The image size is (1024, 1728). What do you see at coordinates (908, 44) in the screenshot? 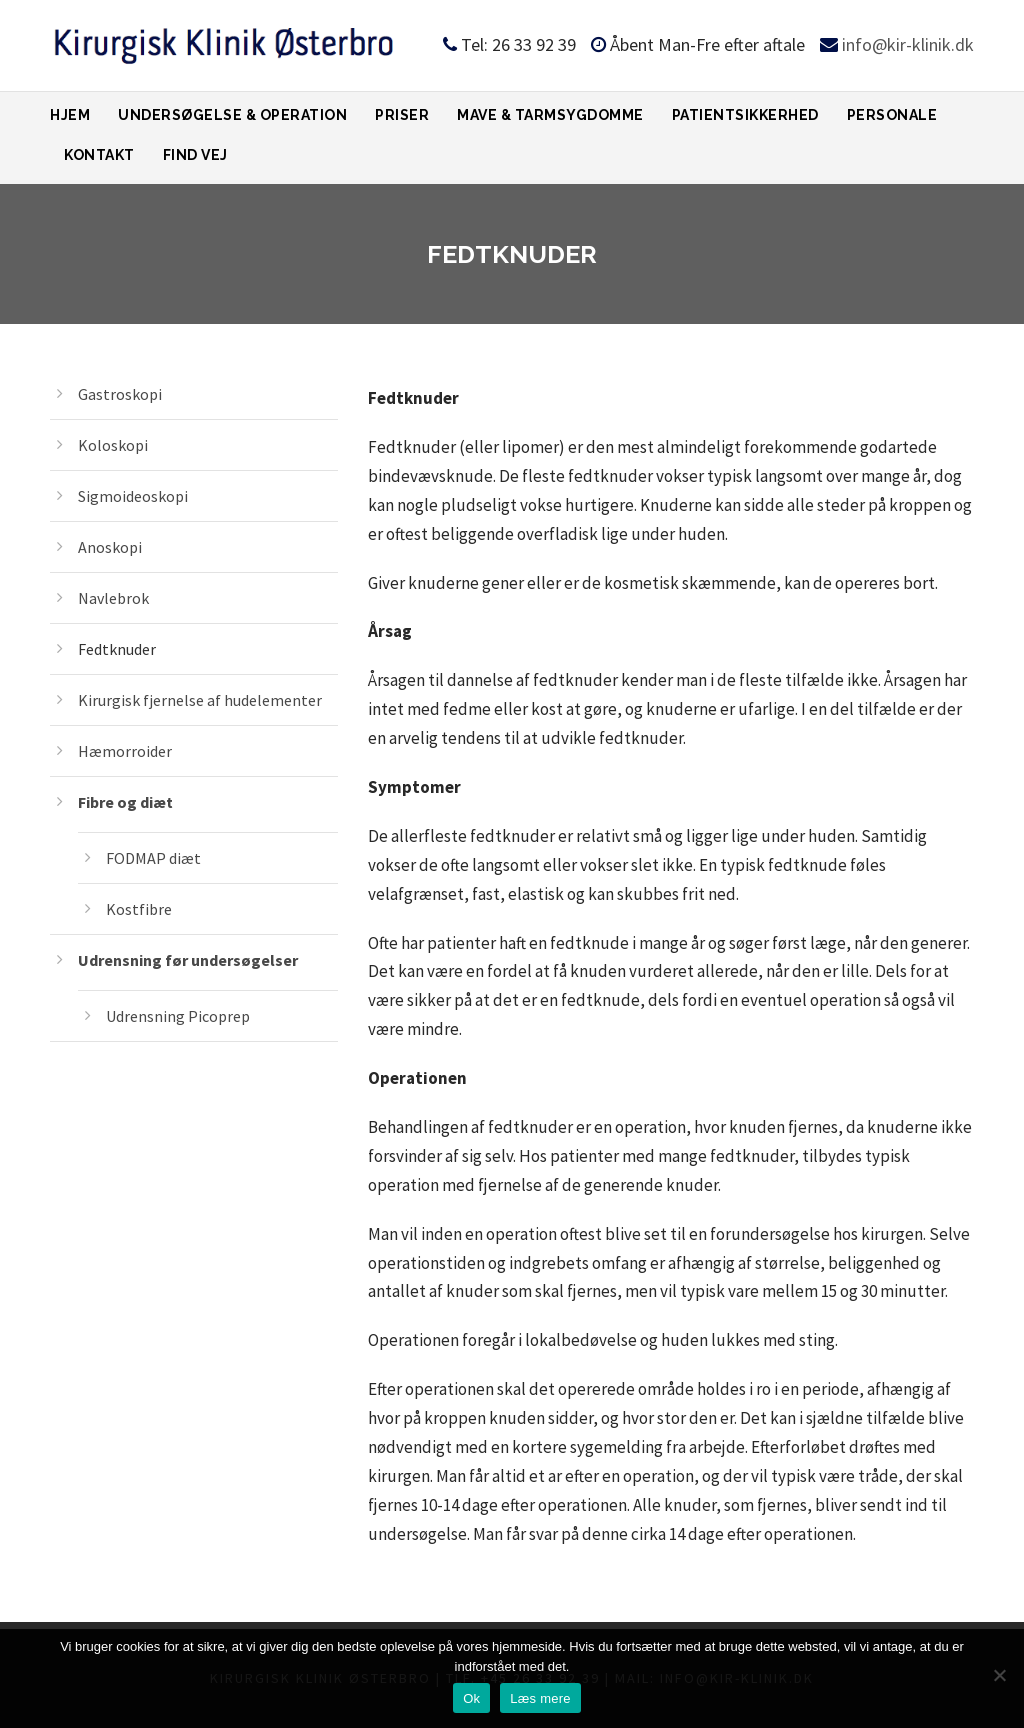
I see `info@kir-klinik.dk` at bounding box center [908, 44].